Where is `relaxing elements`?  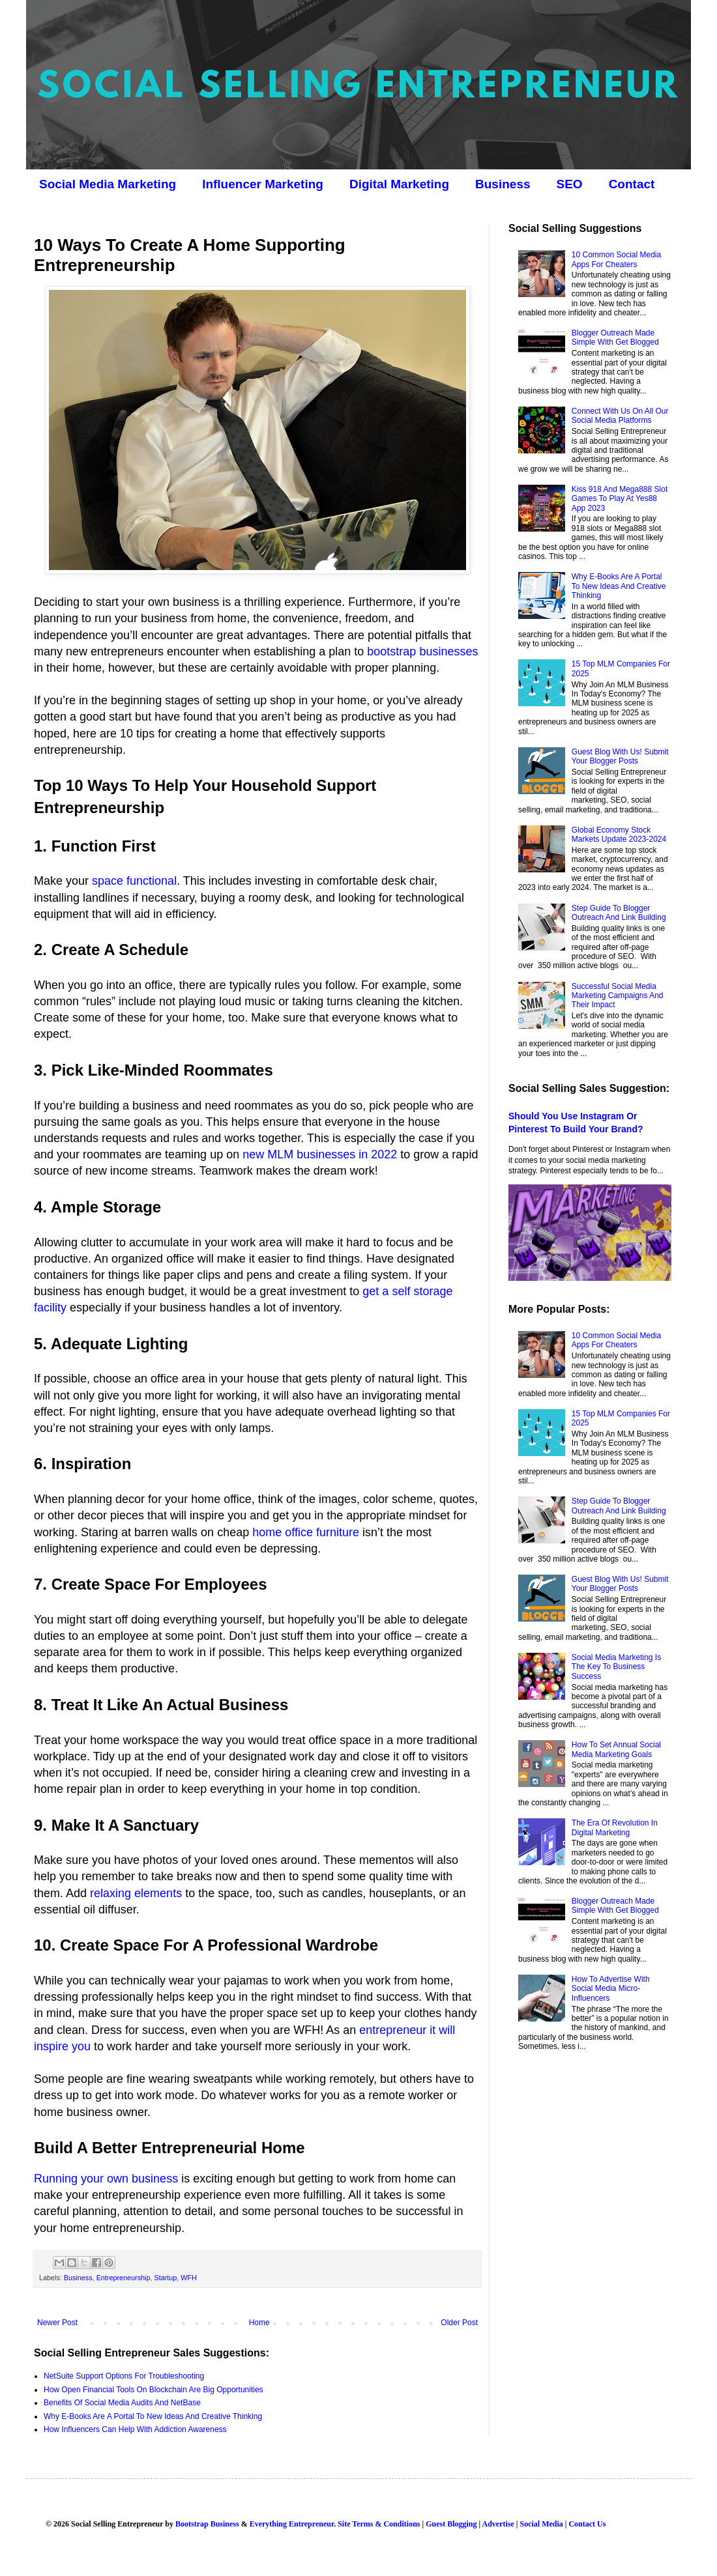 relaxing elements is located at coordinates (136, 1893).